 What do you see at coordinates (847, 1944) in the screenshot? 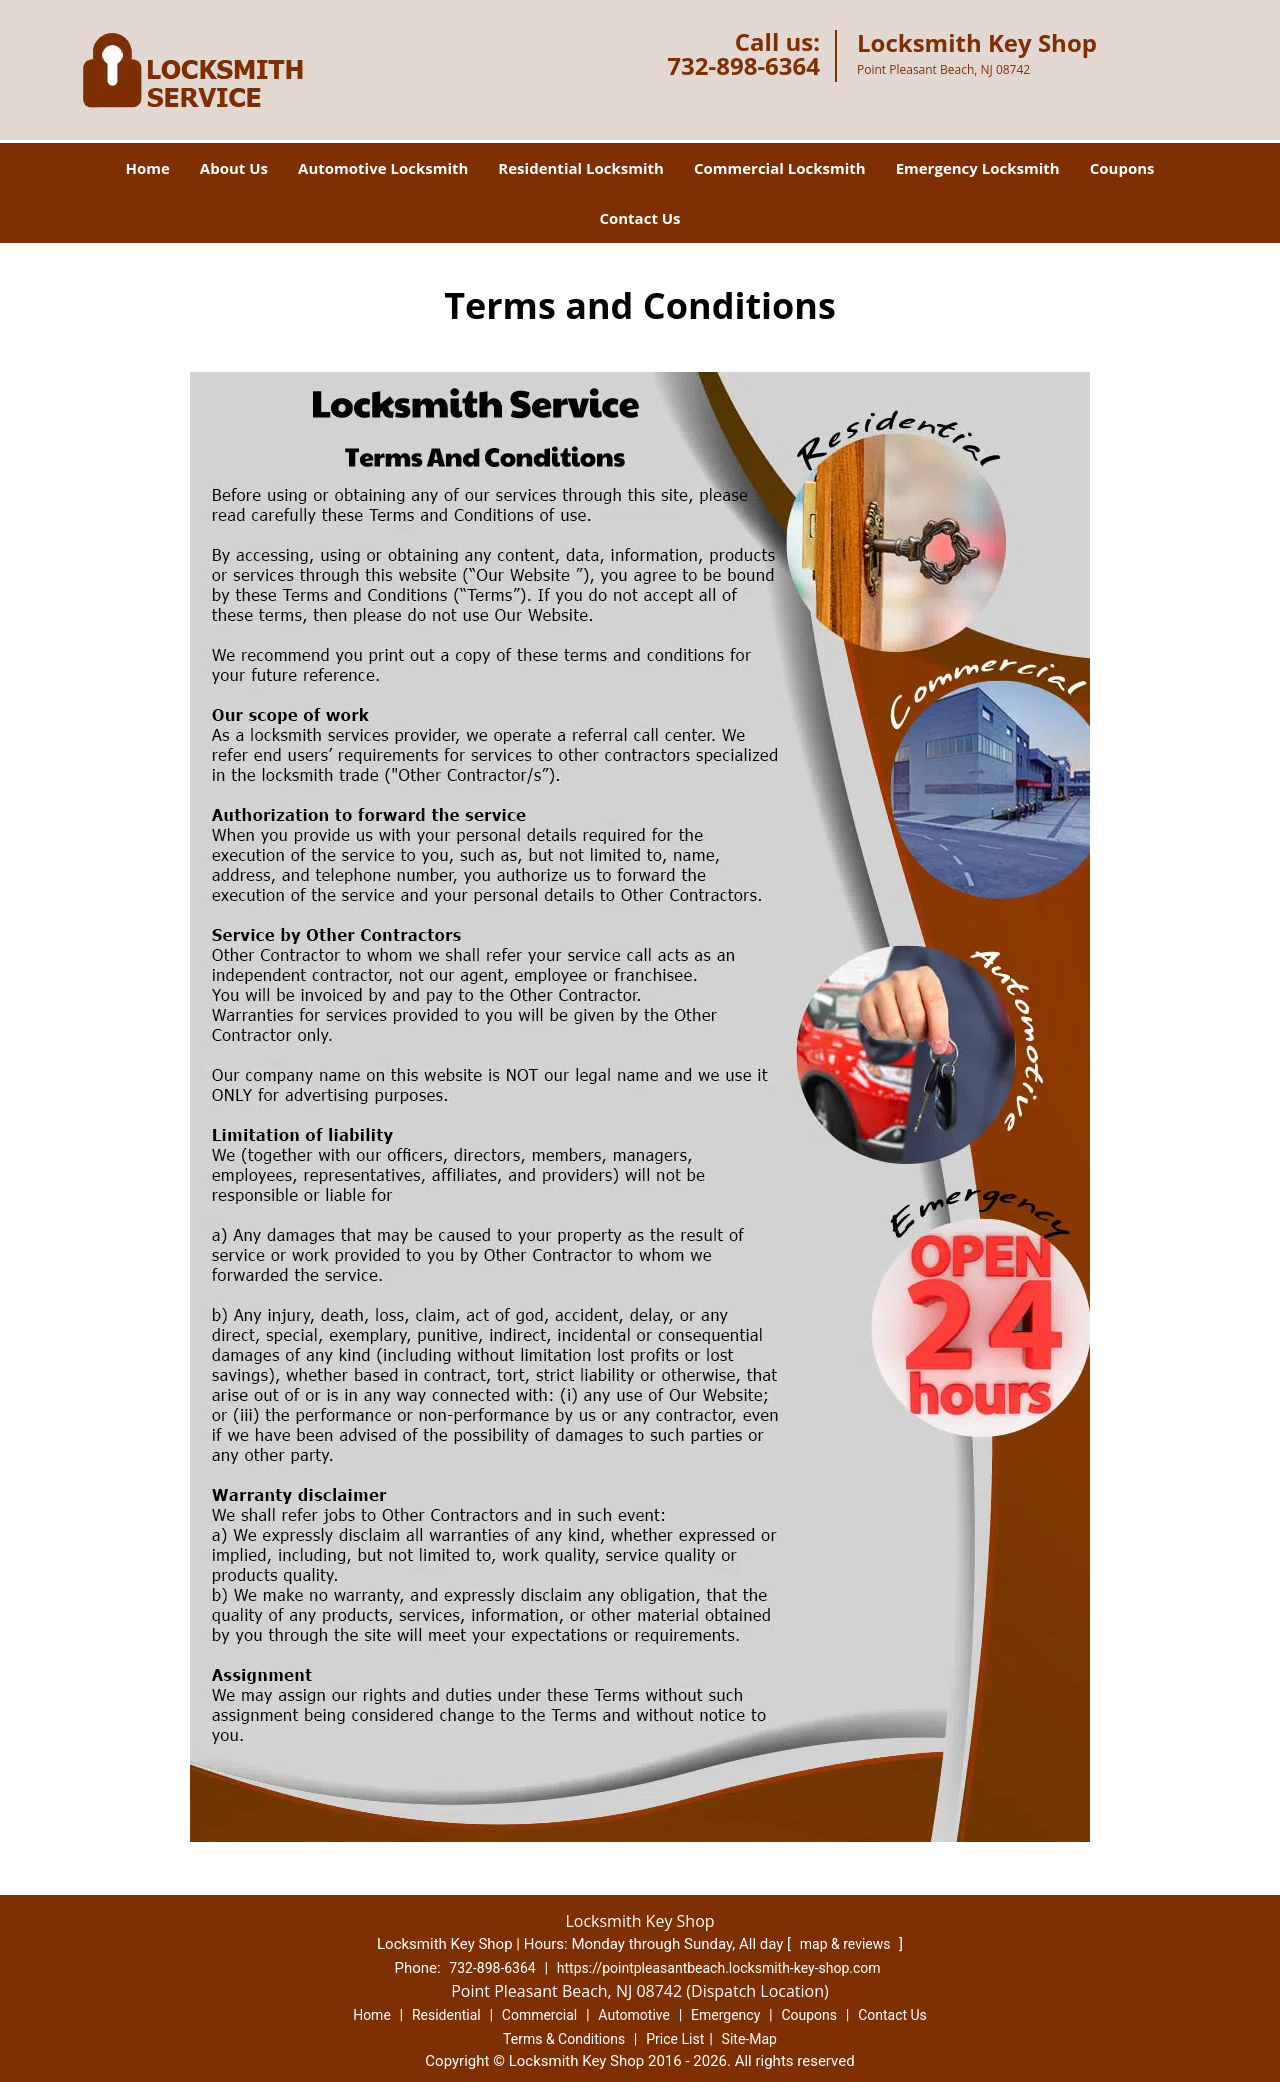
I see `map & reviews` at bounding box center [847, 1944].